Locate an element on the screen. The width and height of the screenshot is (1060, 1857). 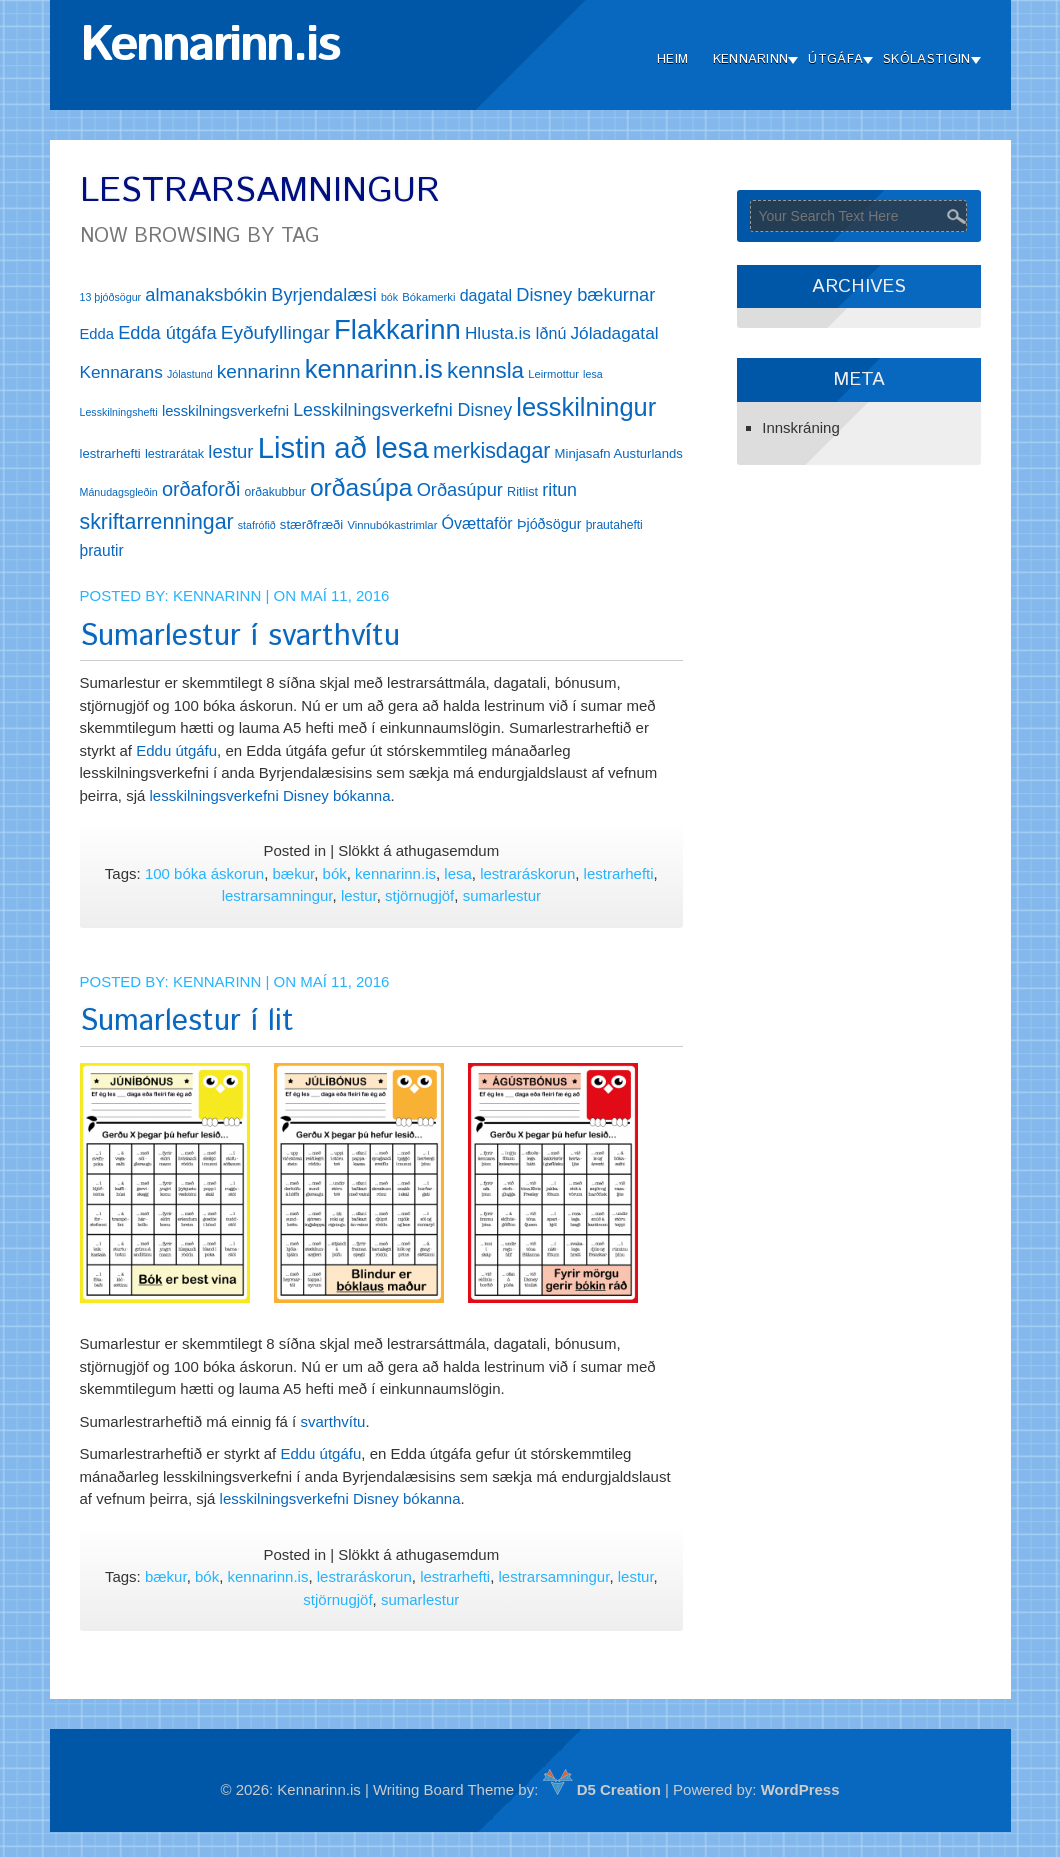
orðaforði [orðaforði (33 hlutir)] is located at coordinates (201, 489).